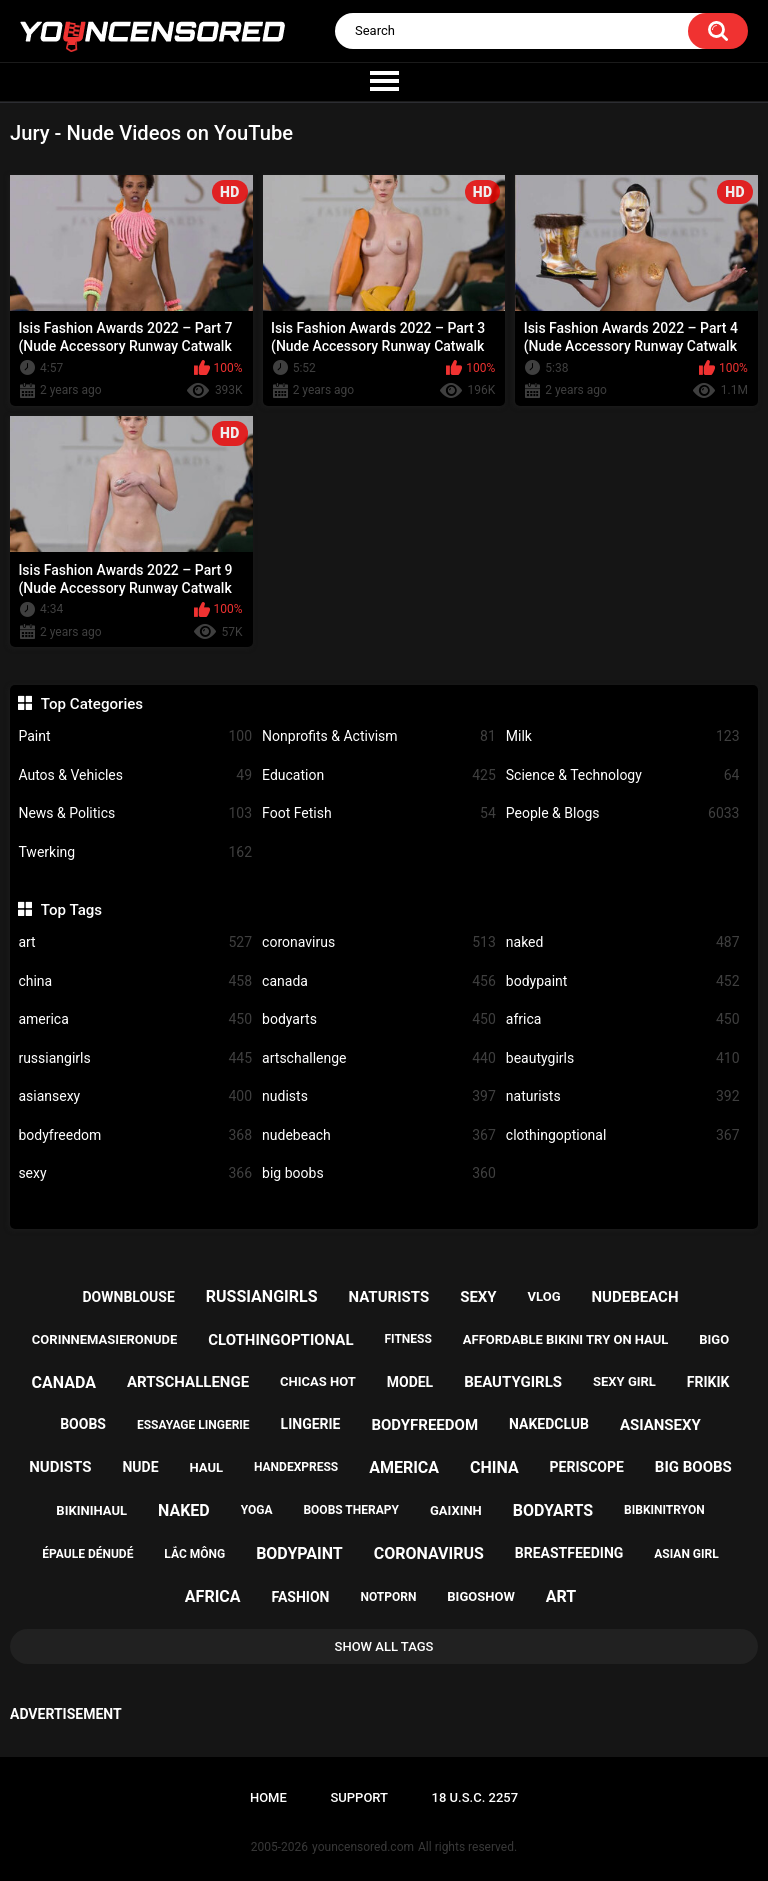 The height and width of the screenshot is (1881, 768). I want to click on Show All Tags, so click(384, 1646).